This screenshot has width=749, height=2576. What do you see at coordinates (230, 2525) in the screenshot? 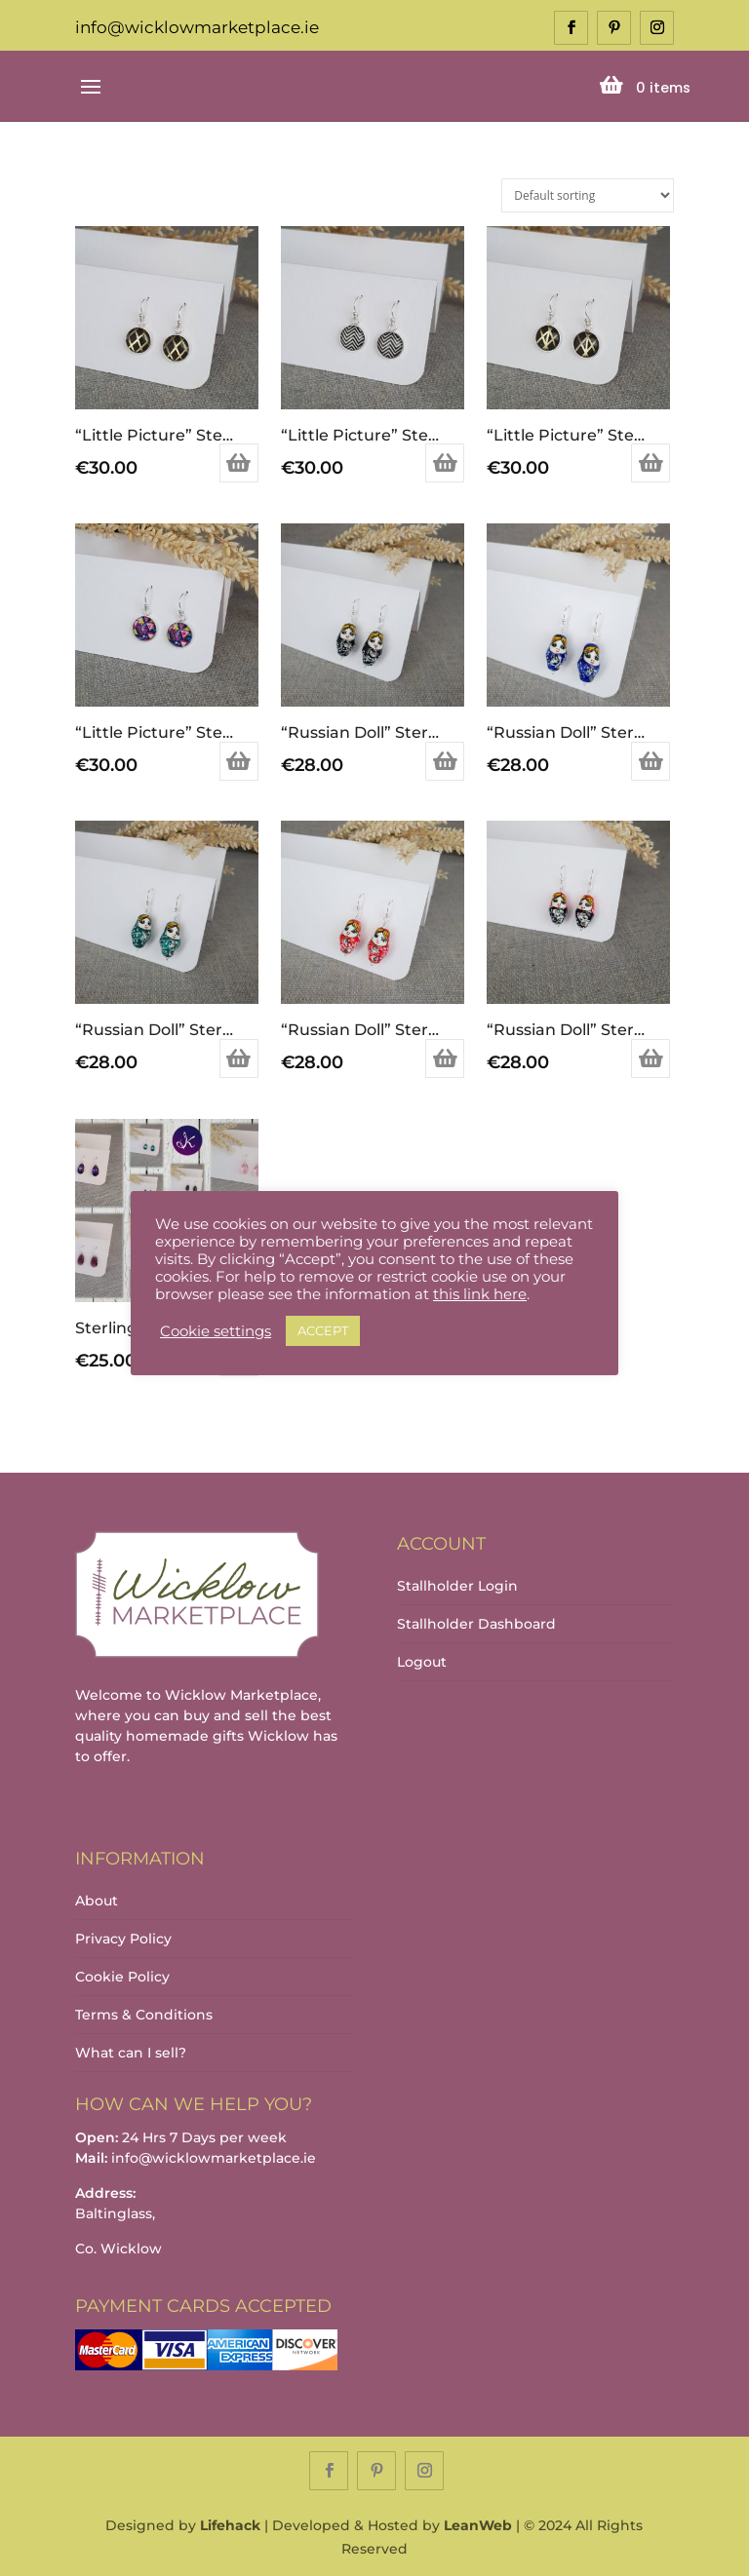
I see `Lifehack` at bounding box center [230, 2525].